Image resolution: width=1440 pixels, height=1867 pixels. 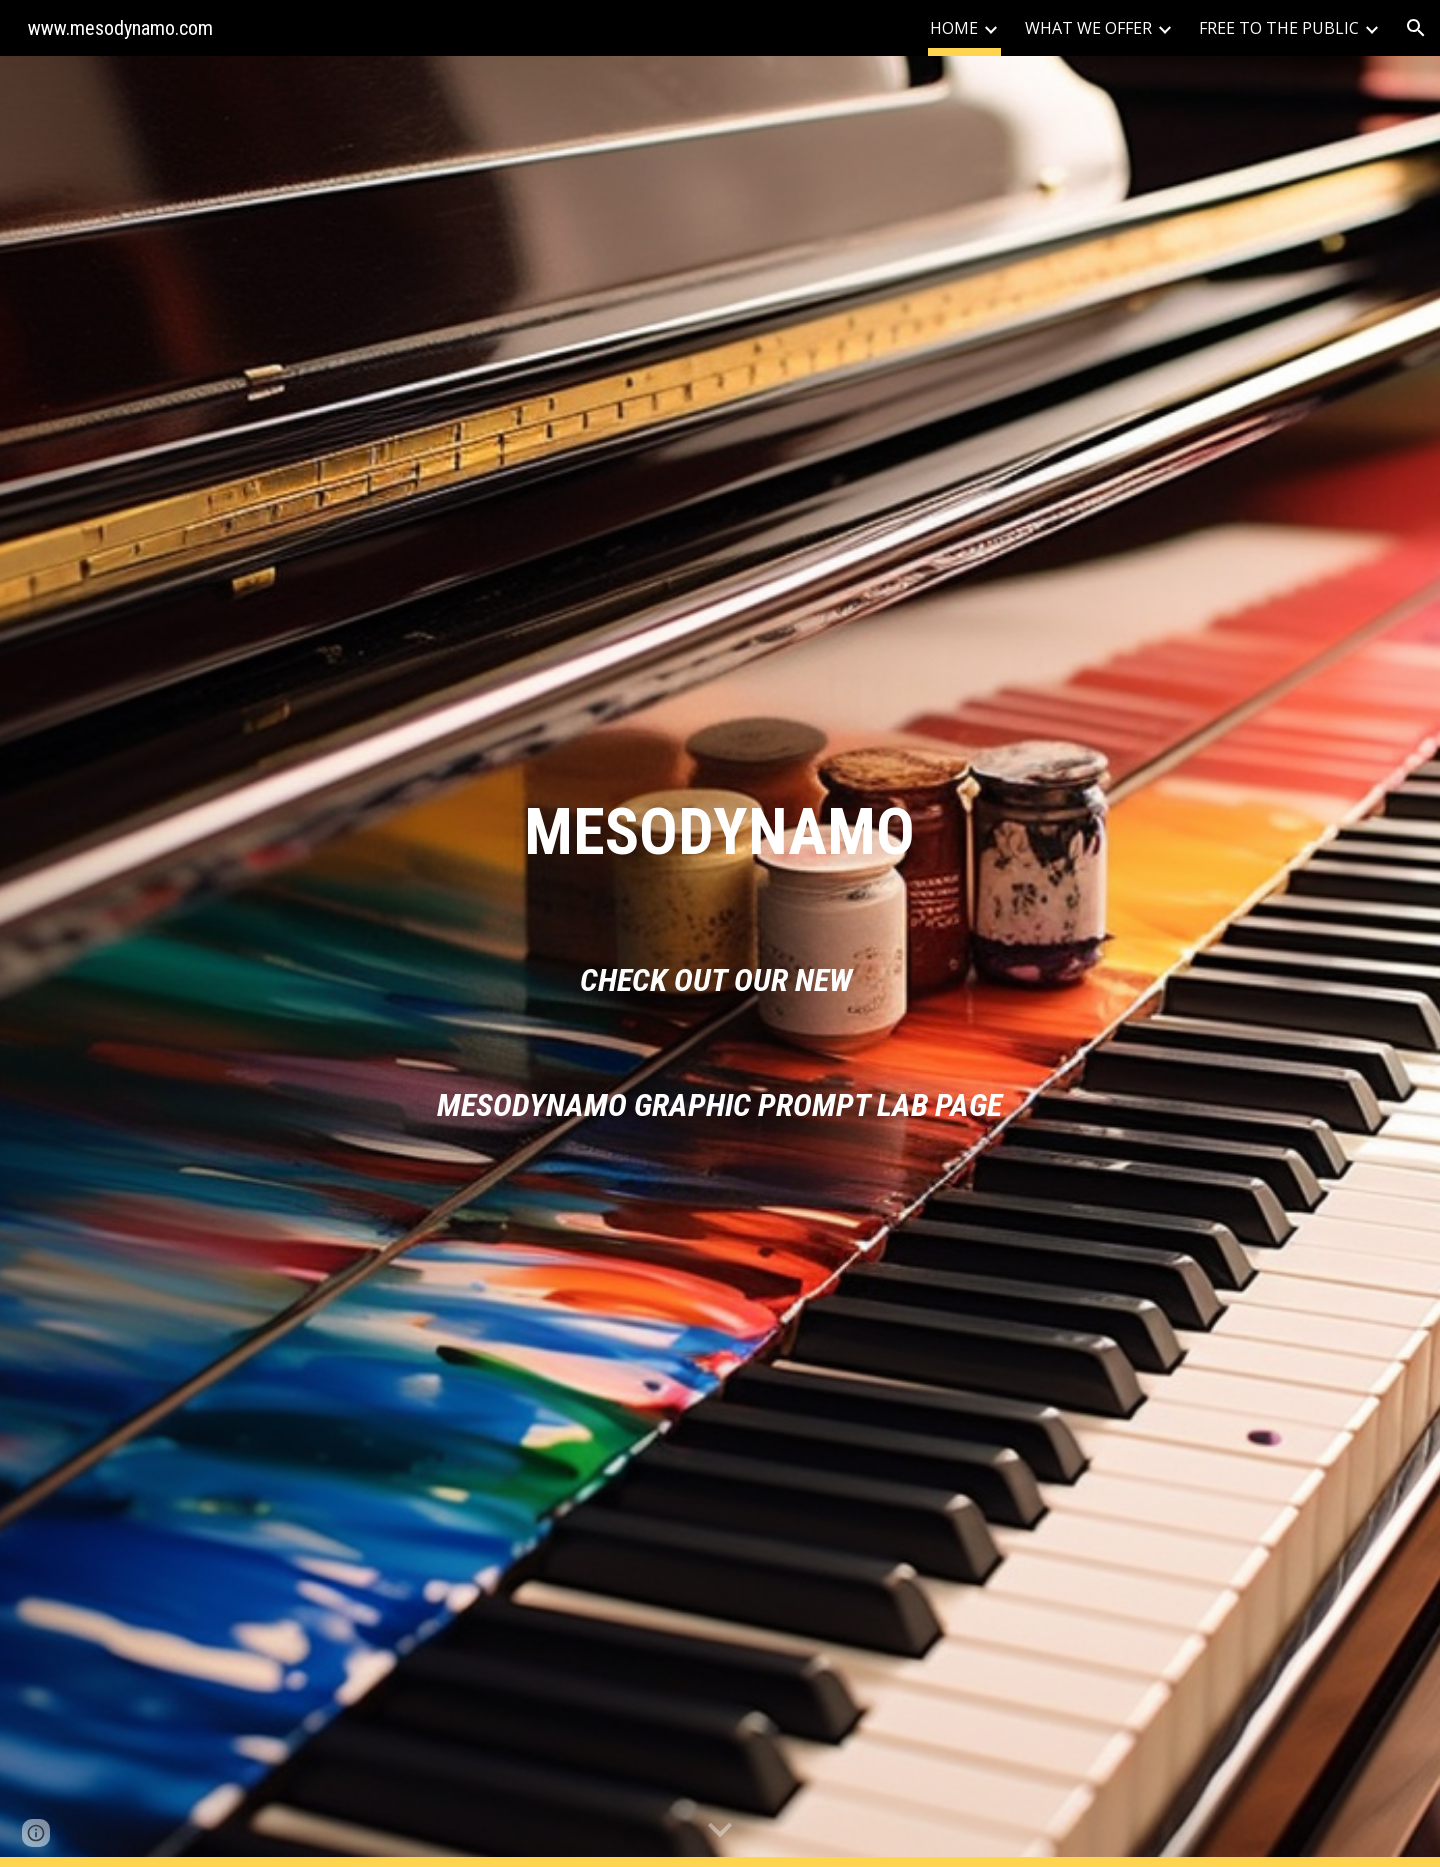 I want to click on FREE TO THE PUBLIC [link], so click(x=1279, y=28).